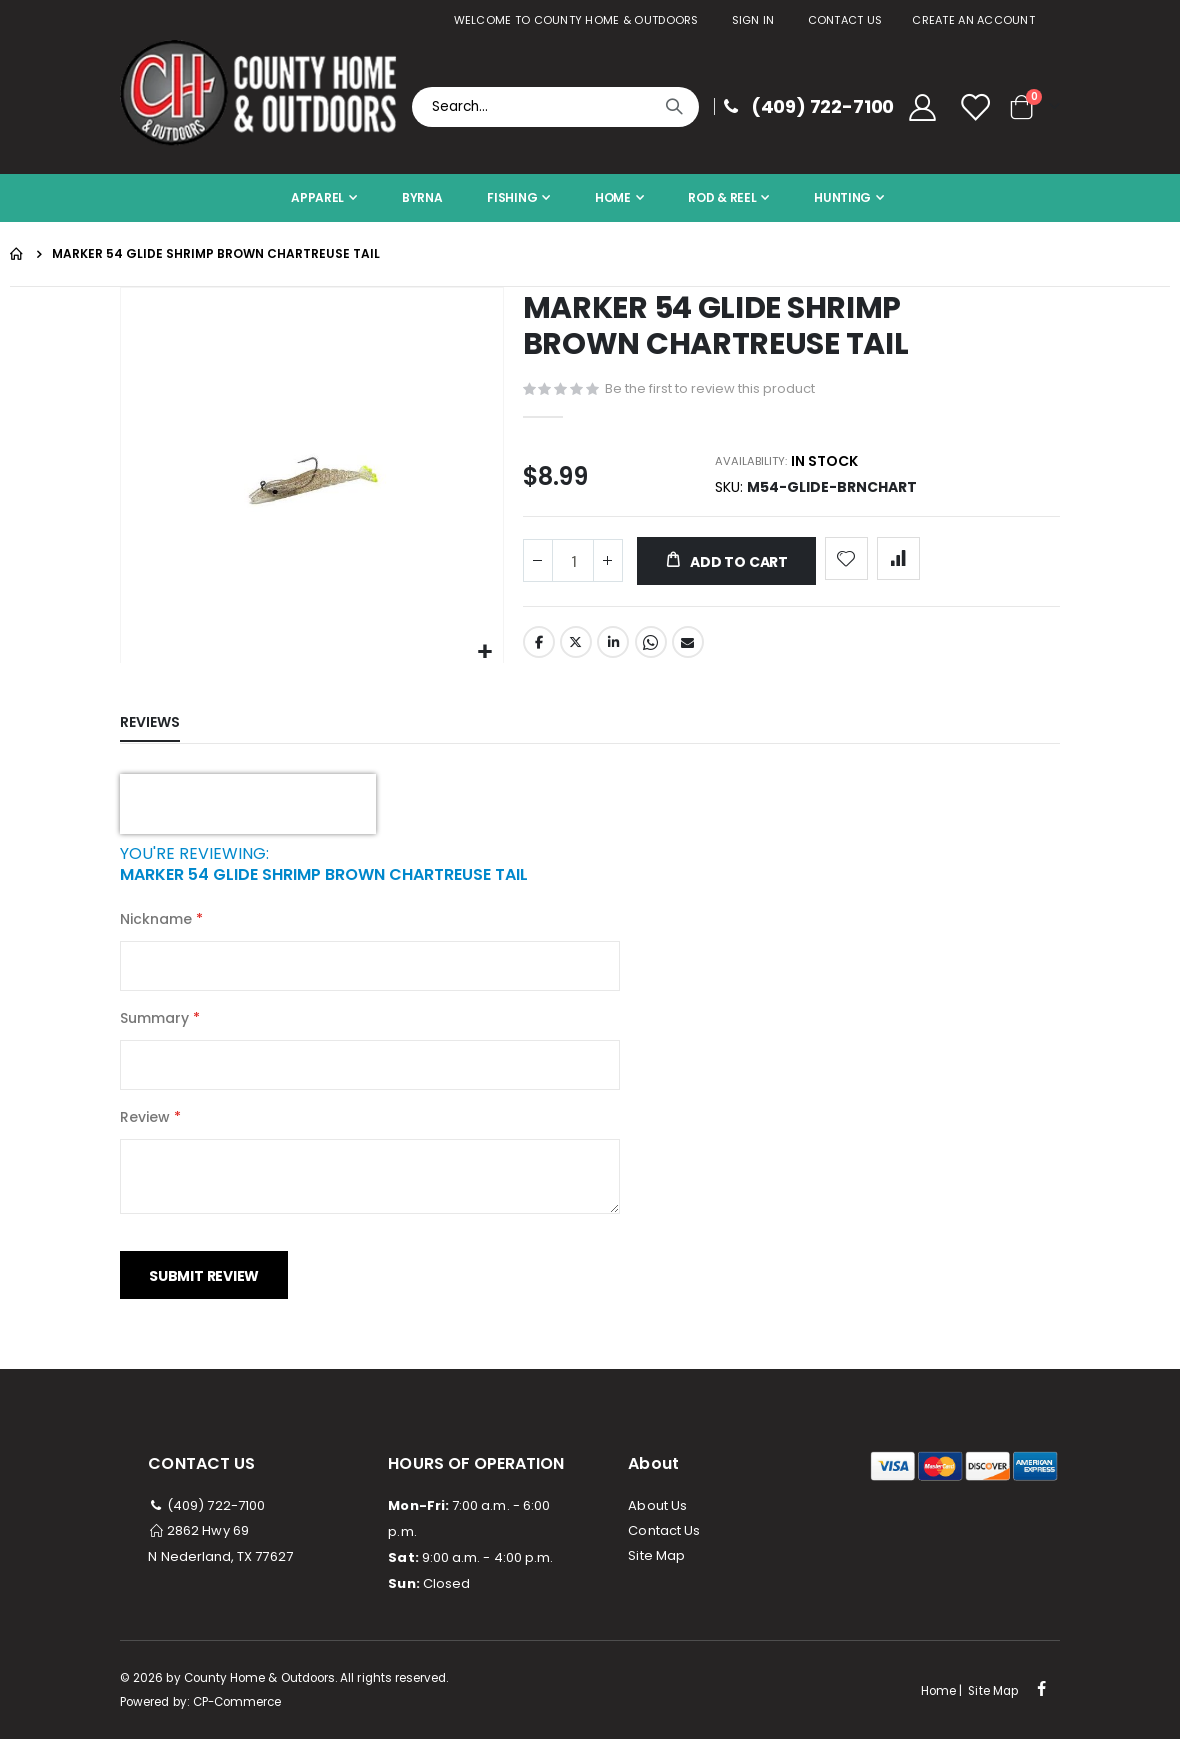  I want to click on About Us, so click(657, 1512).